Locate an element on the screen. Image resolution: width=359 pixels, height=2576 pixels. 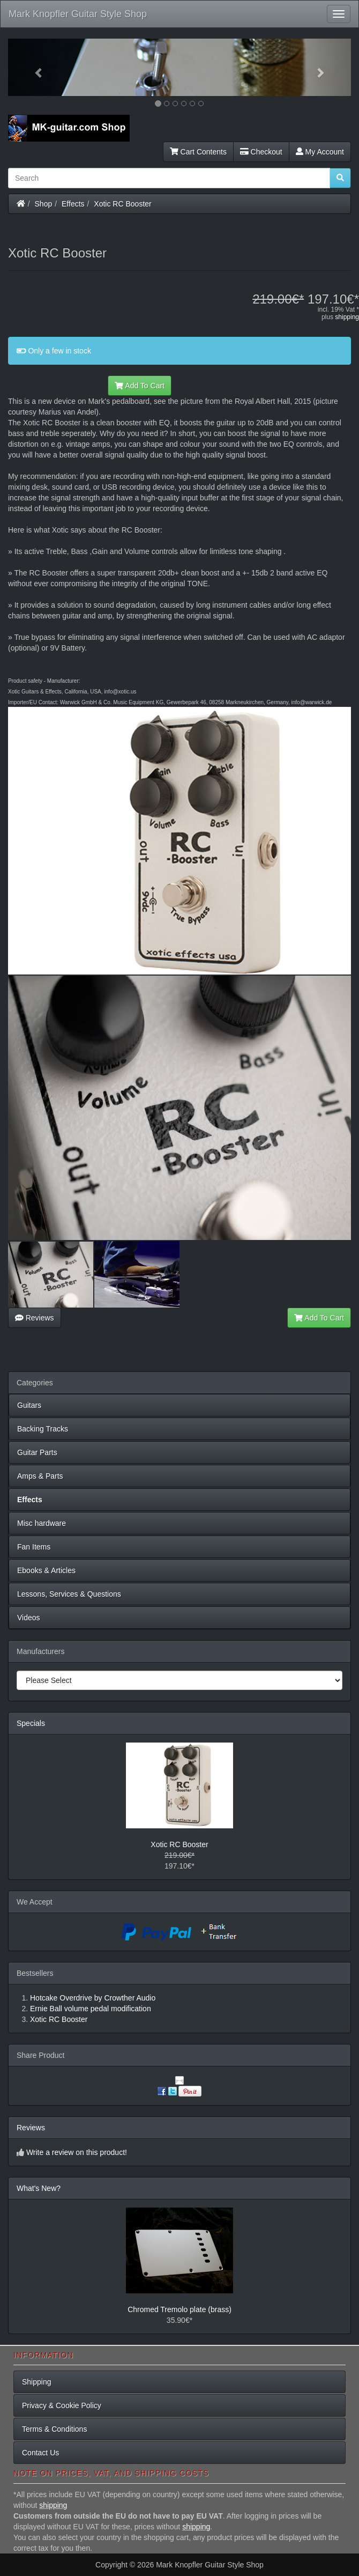
Terms & Conditions is located at coordinates (54, 2429).